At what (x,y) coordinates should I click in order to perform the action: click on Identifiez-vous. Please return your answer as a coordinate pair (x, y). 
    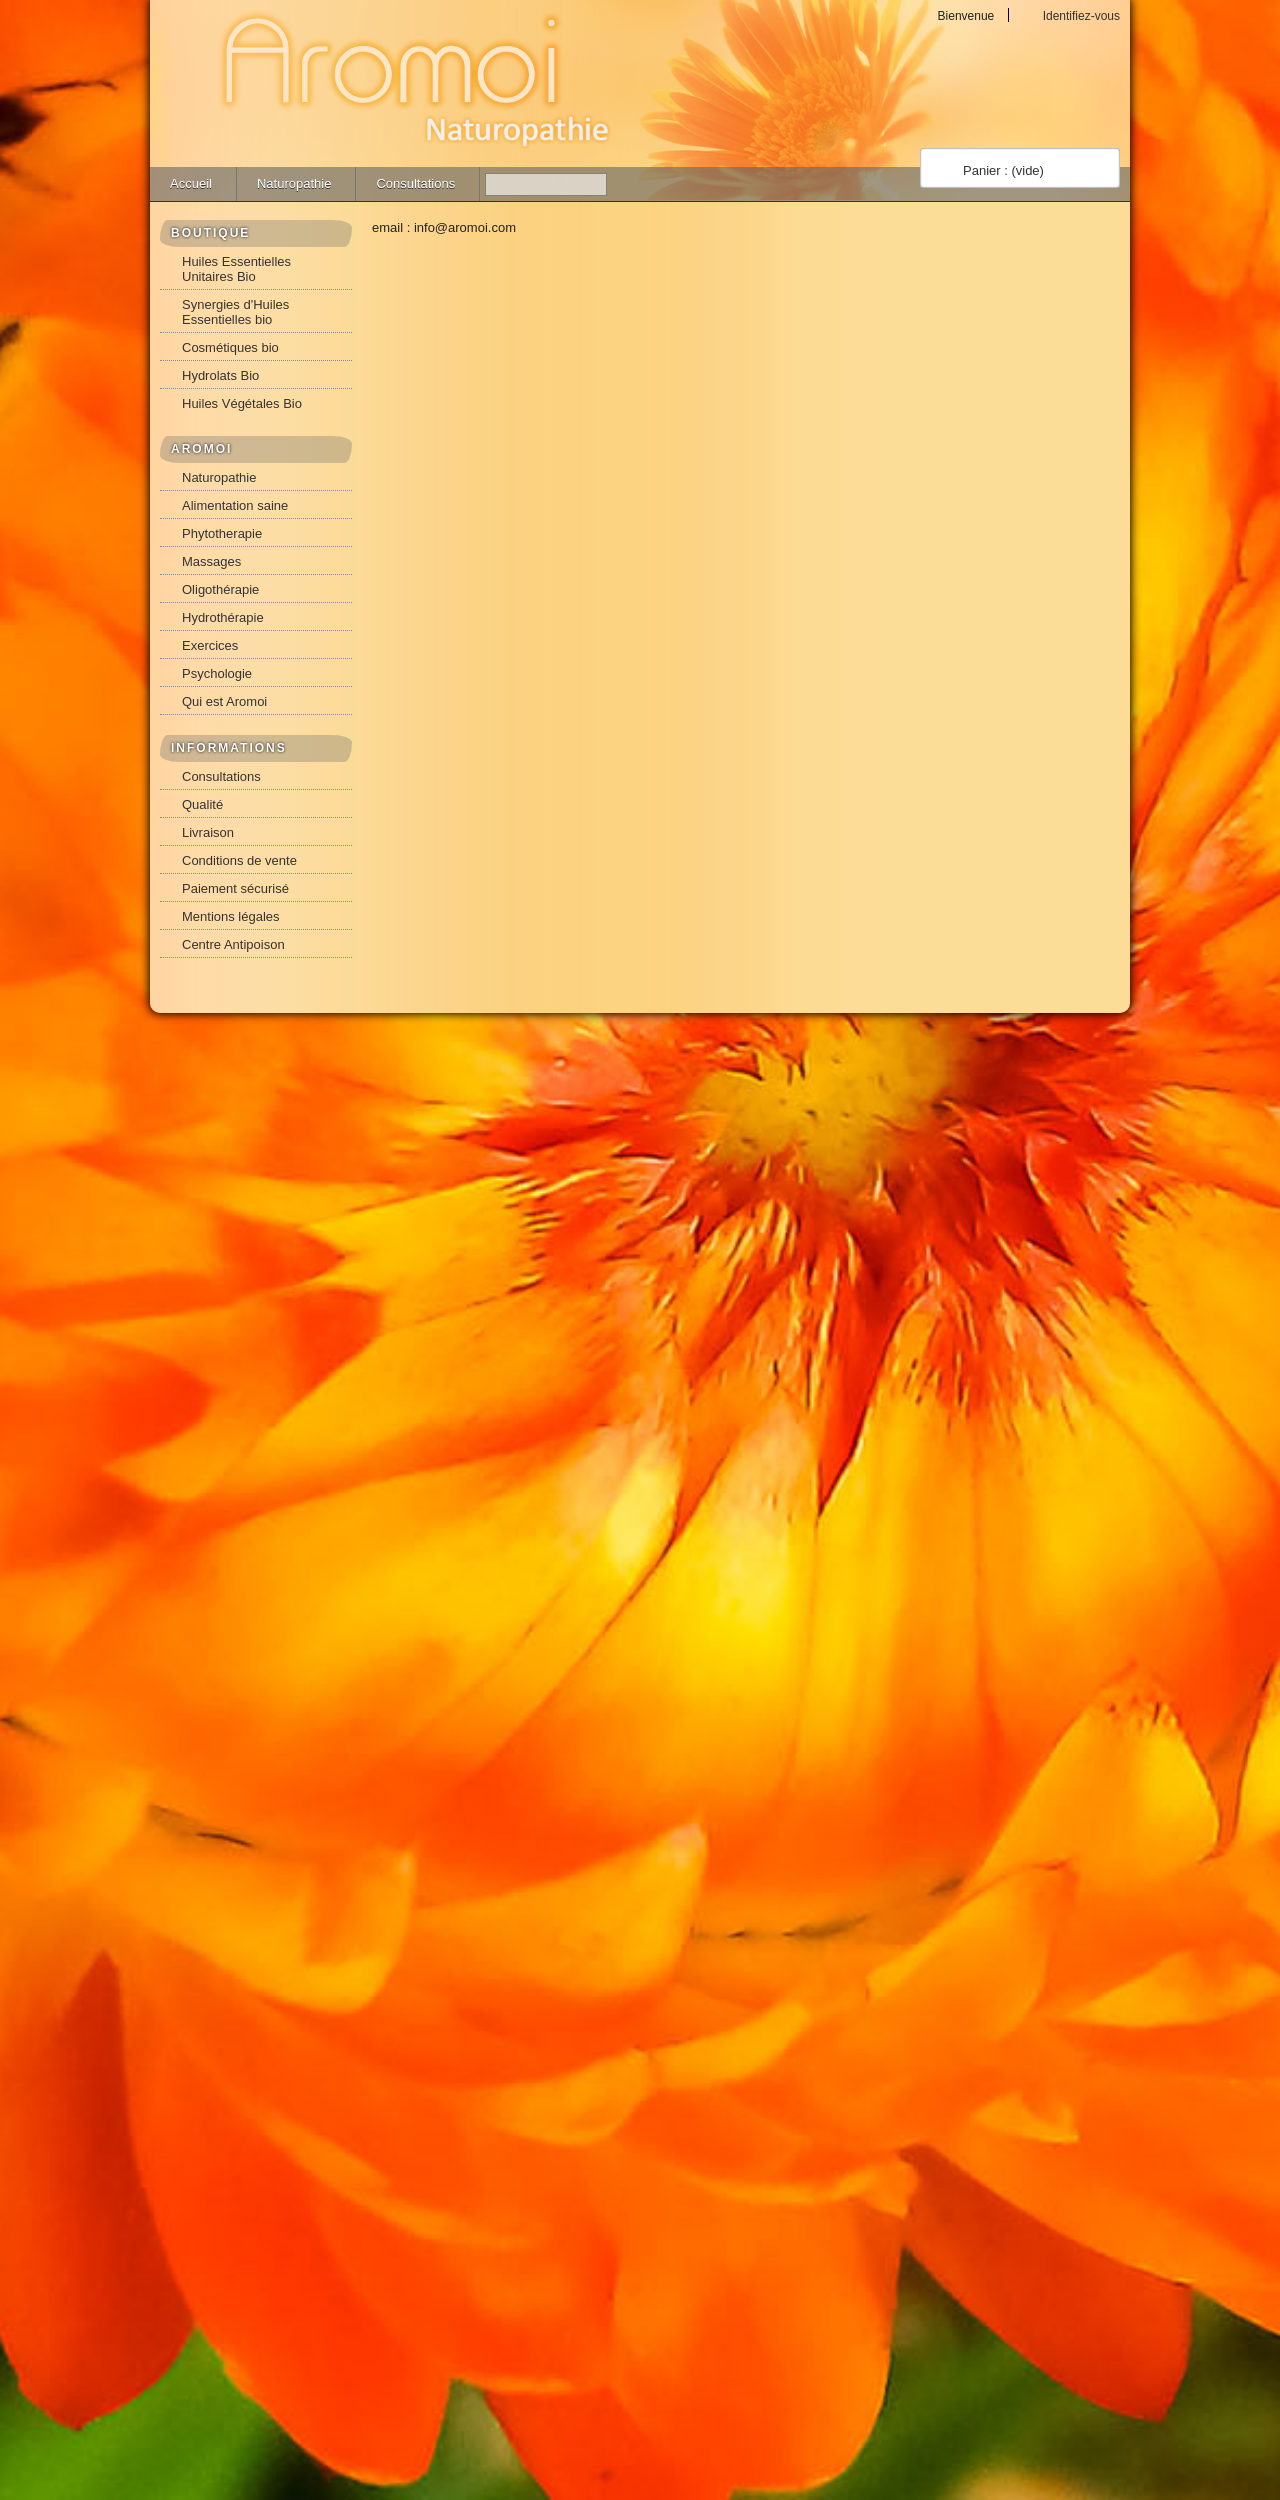
    Looking at the image, I should click on (1081, 15).